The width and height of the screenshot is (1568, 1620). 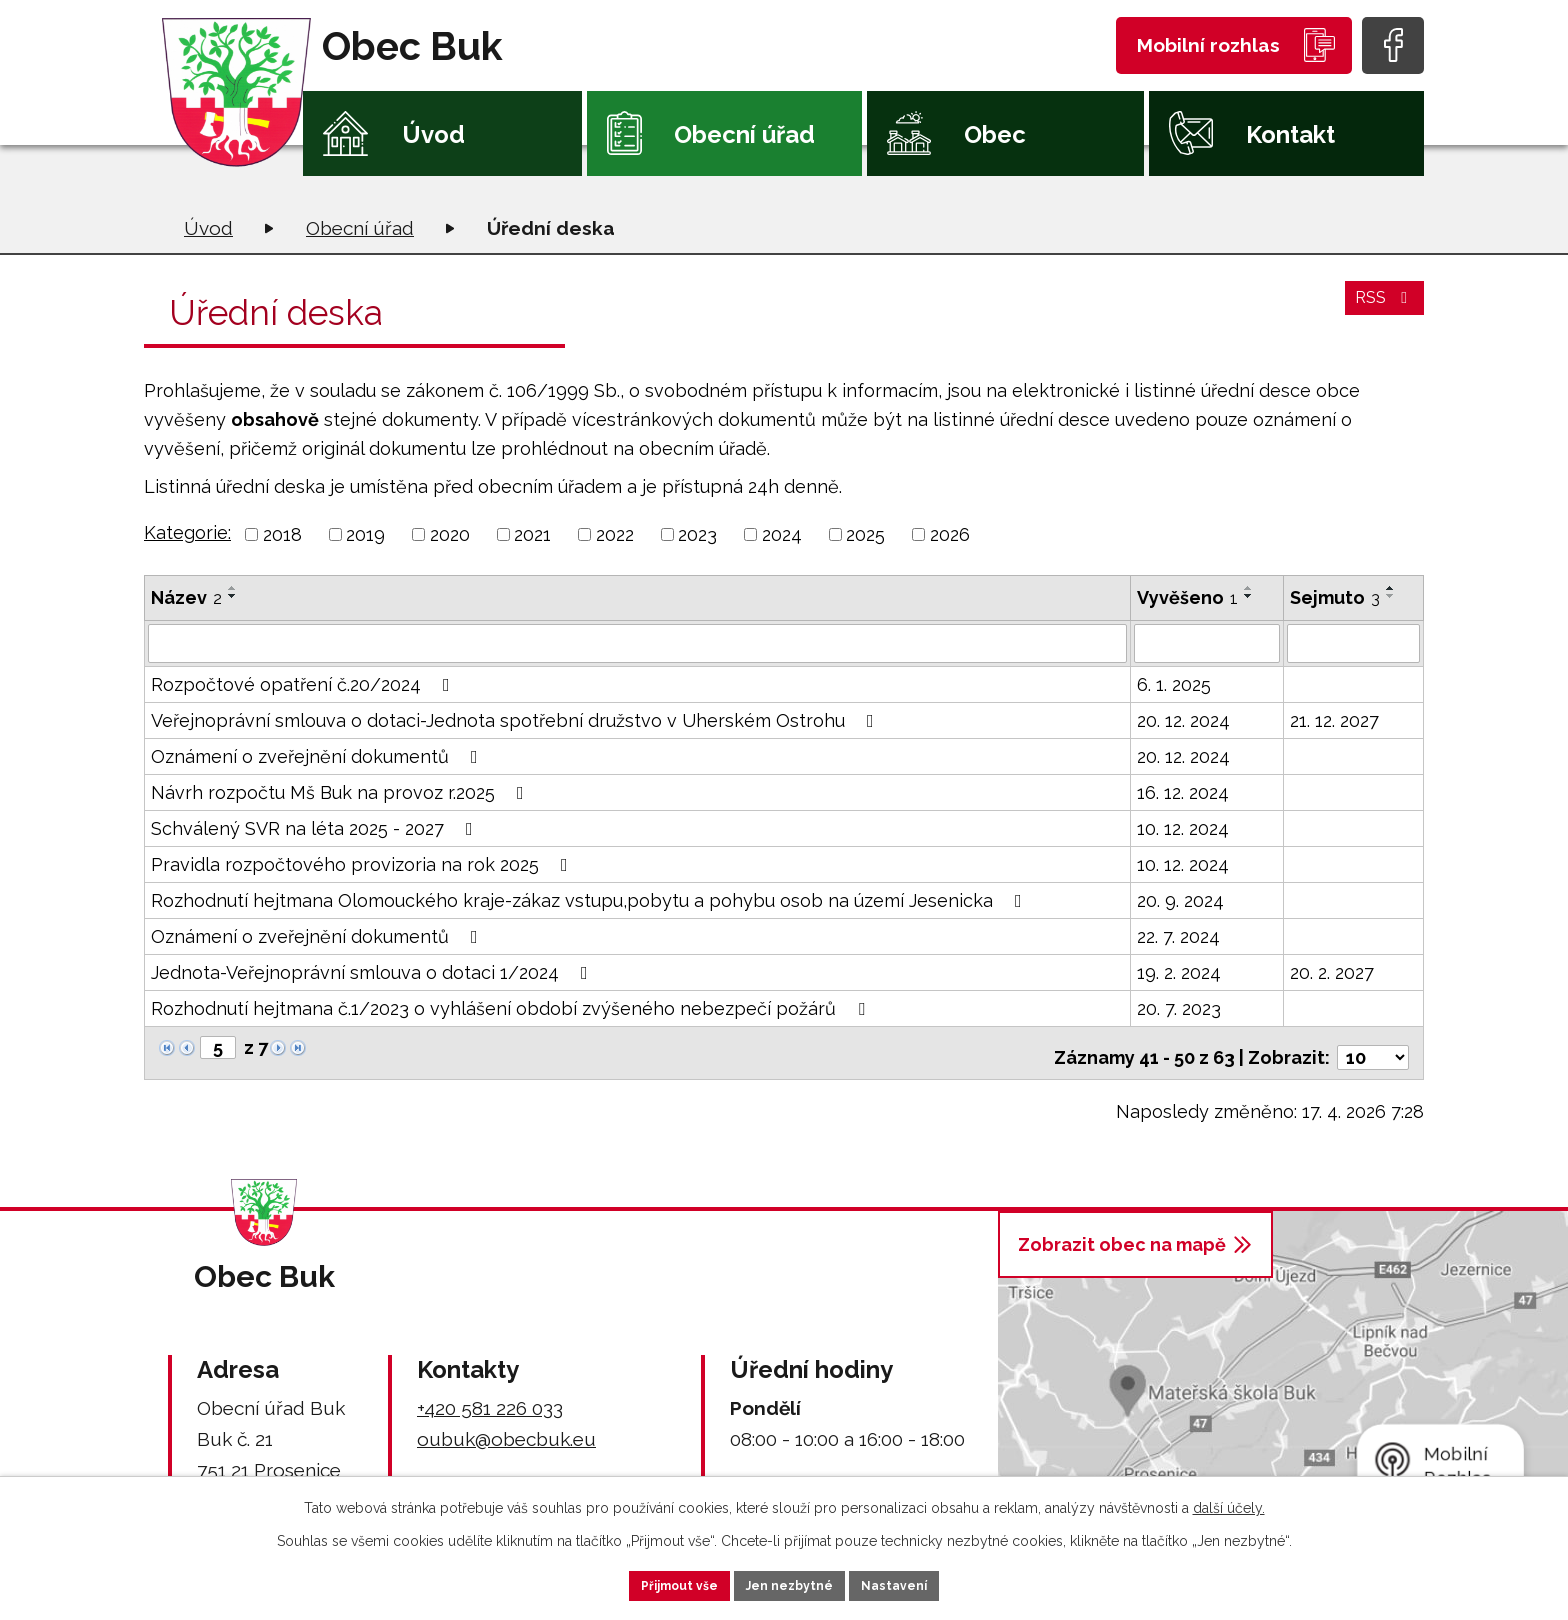 What do you see at coordinates (590, 899) in the screenshot?
I see `Rozhodnutí hejtmana Olomouckého kraje-zákaz vstupu,pobytu a pohybu osob na území Jesenicka` at bounding box center [590, 899].